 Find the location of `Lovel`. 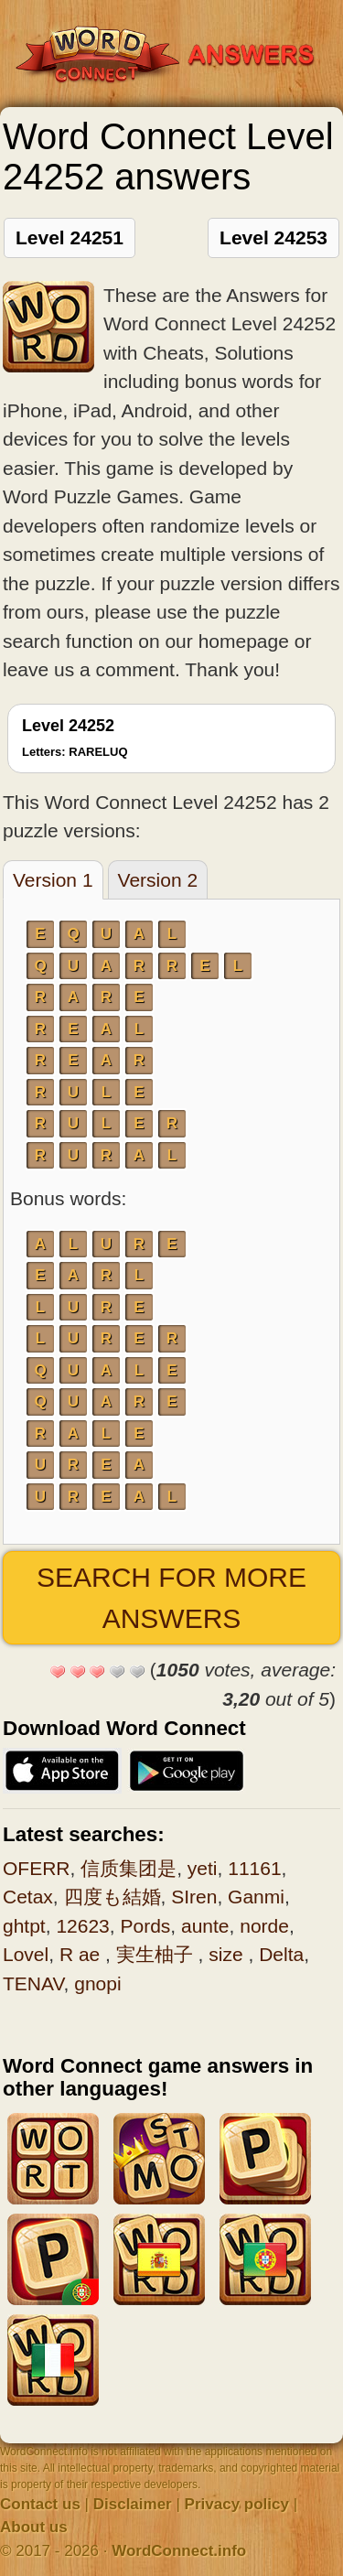

Lovel is located at coordinates (25, 1954).